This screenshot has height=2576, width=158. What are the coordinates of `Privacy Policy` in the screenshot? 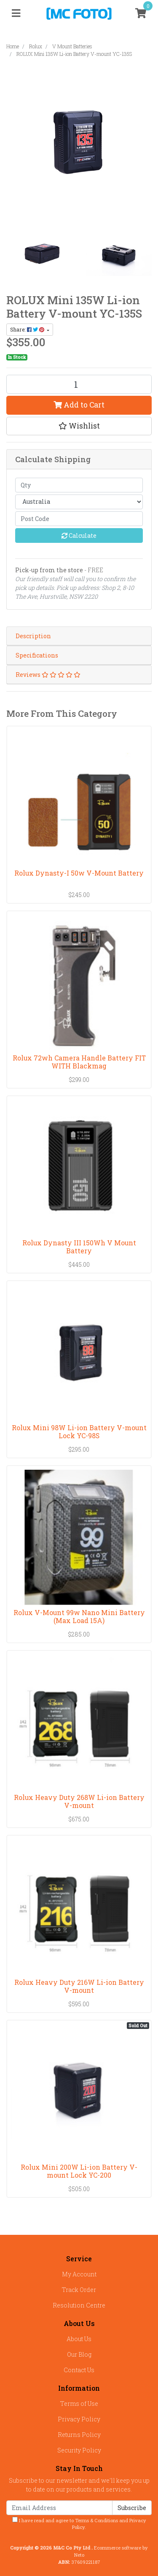 It's located at (79, 2419).